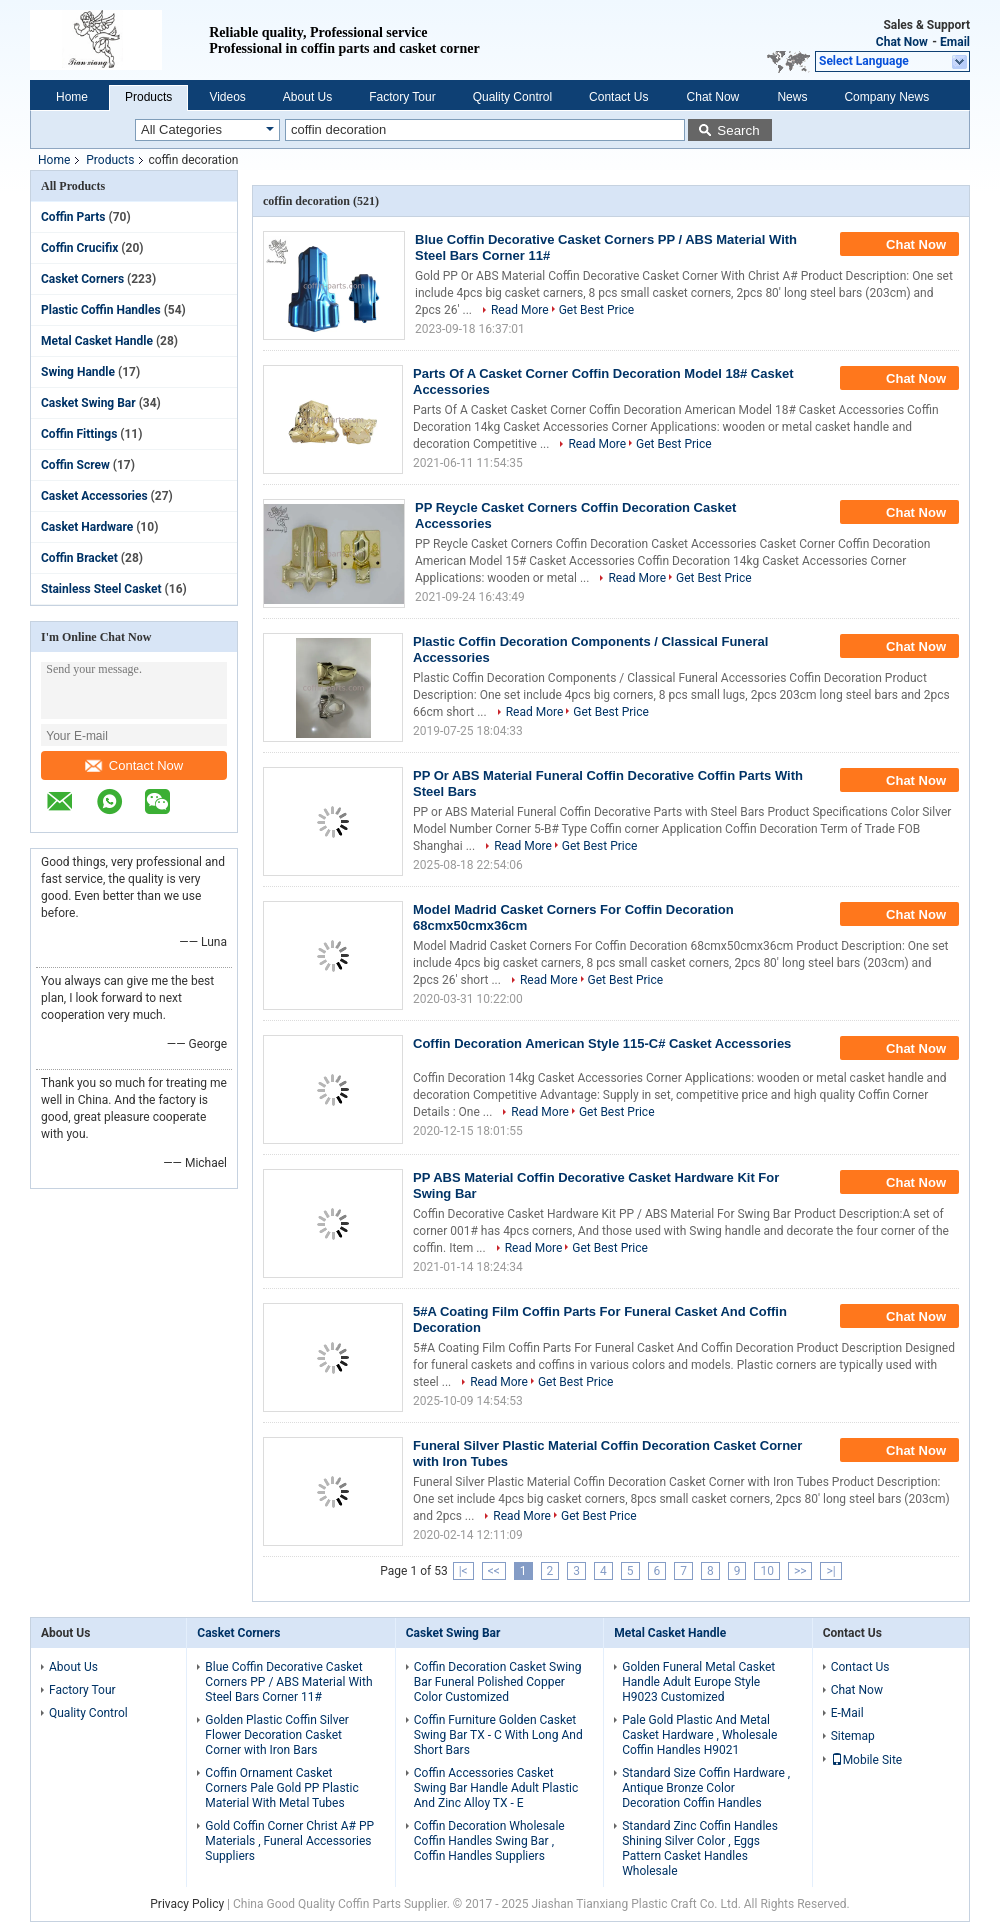 The width and height of the screenshot is (1000, 1927). Describe the element at coordinates (830, 1571) in the screenshot. I see `>|` at that location.